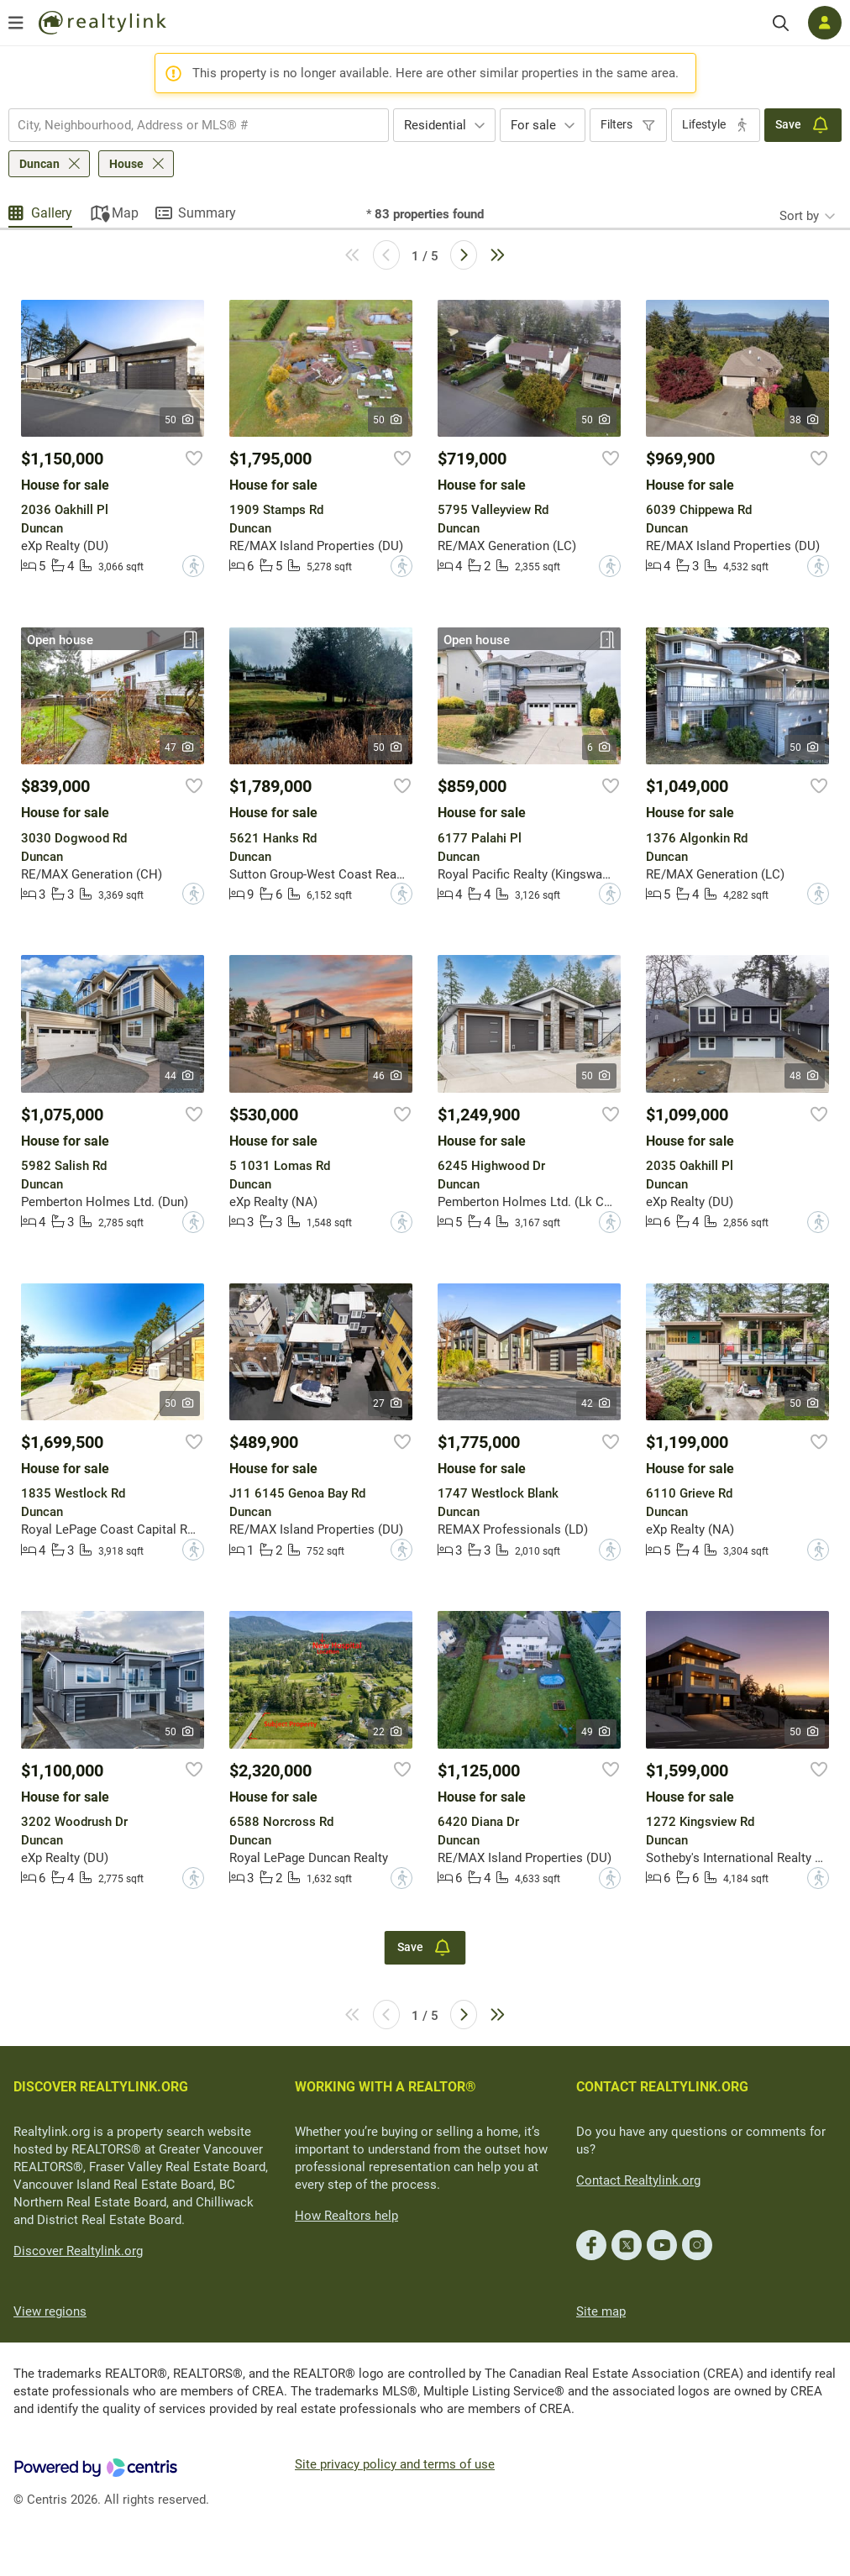 This screenshot has width=850, height=2576. Describe the element at coordinates (662, 2087) in the screenshot. I see `CONTACT REALTYLINK.ORG` at that location.